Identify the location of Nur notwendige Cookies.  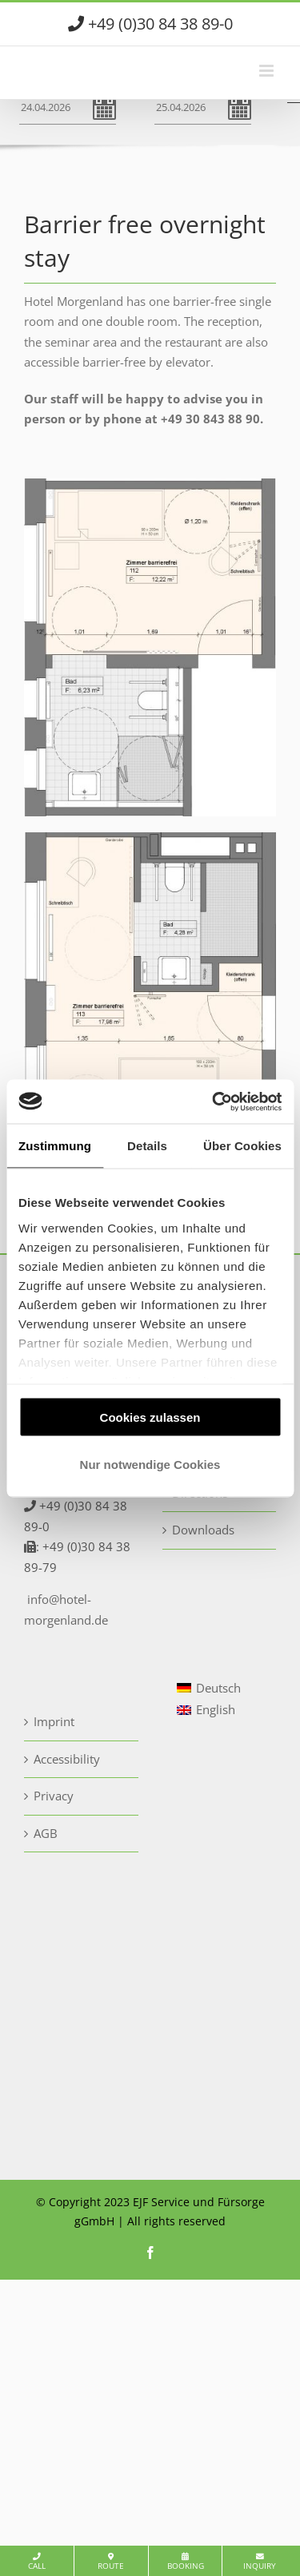
(150, 1464).